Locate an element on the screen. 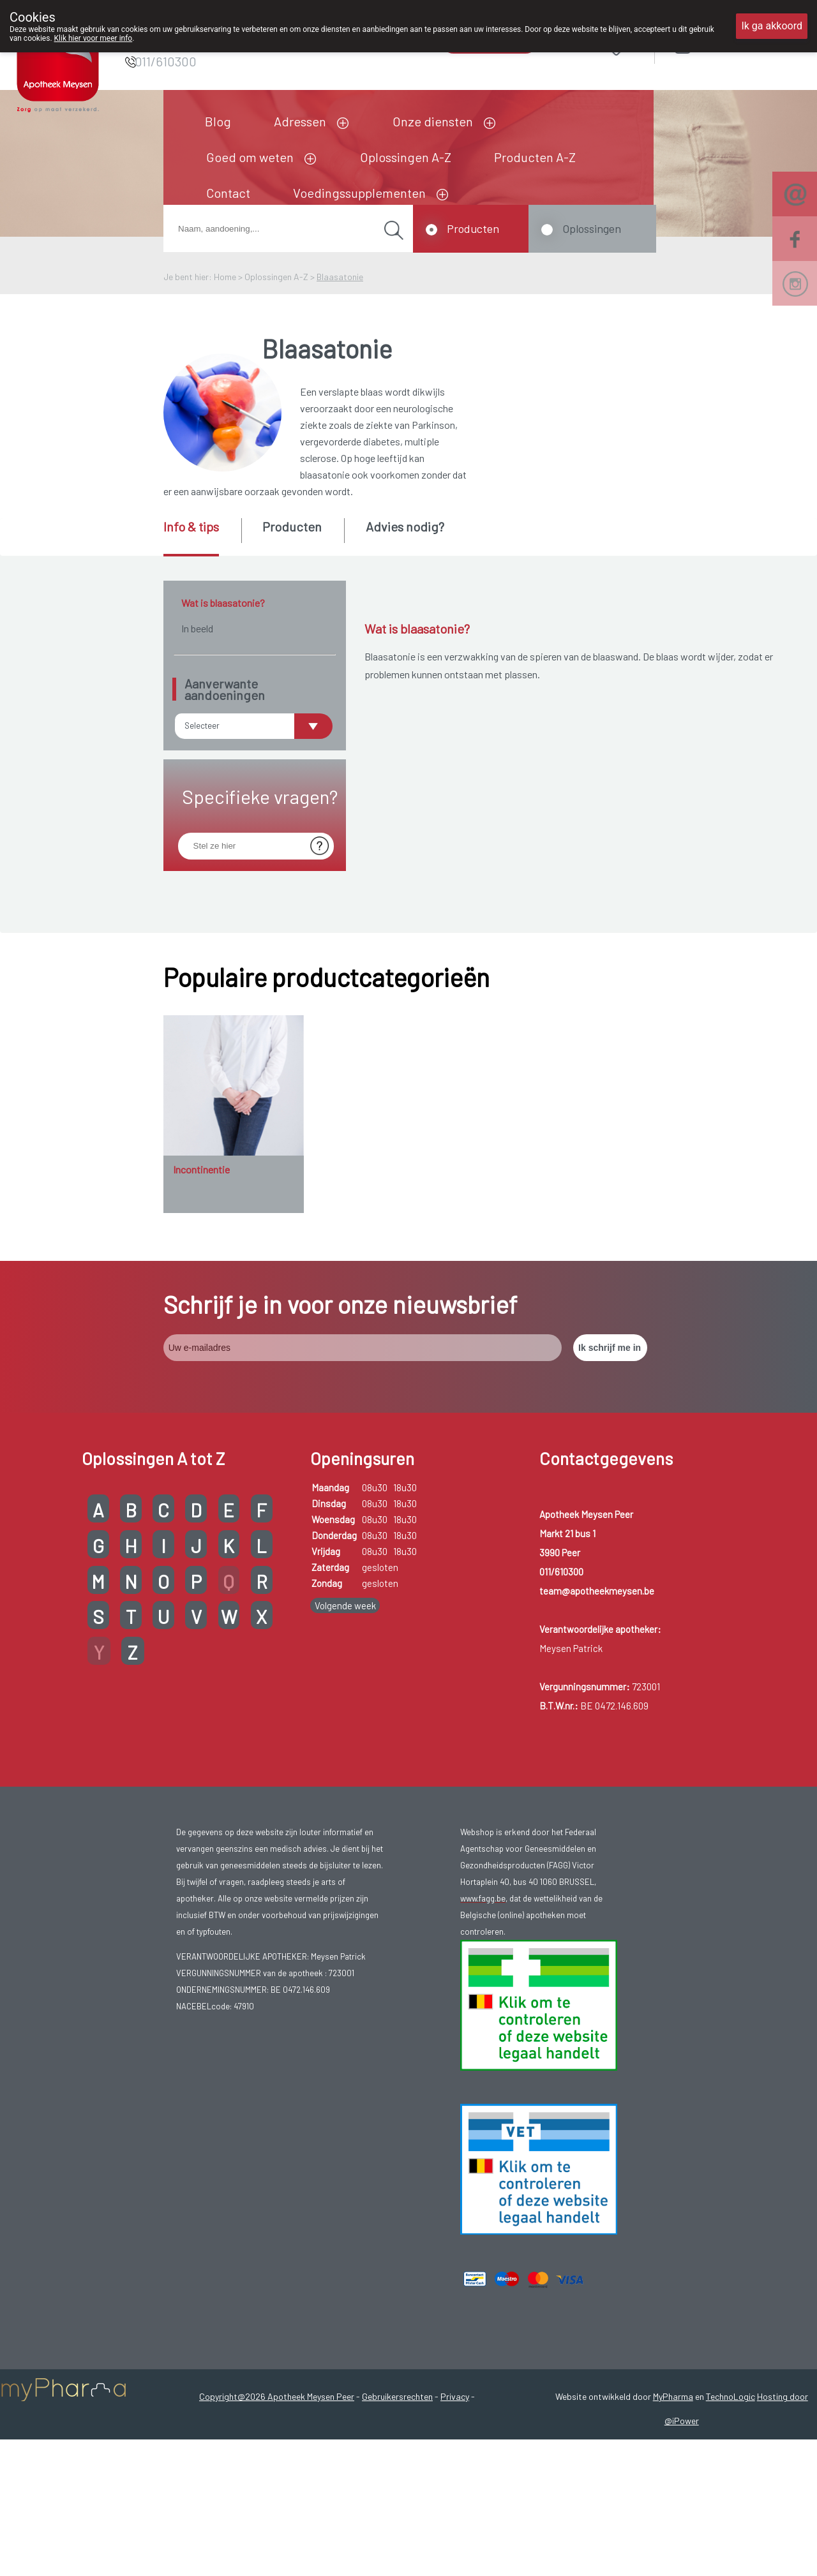 The image size is (817, 2576). Info & tips [presentation] is located at coordinates (191, 526).